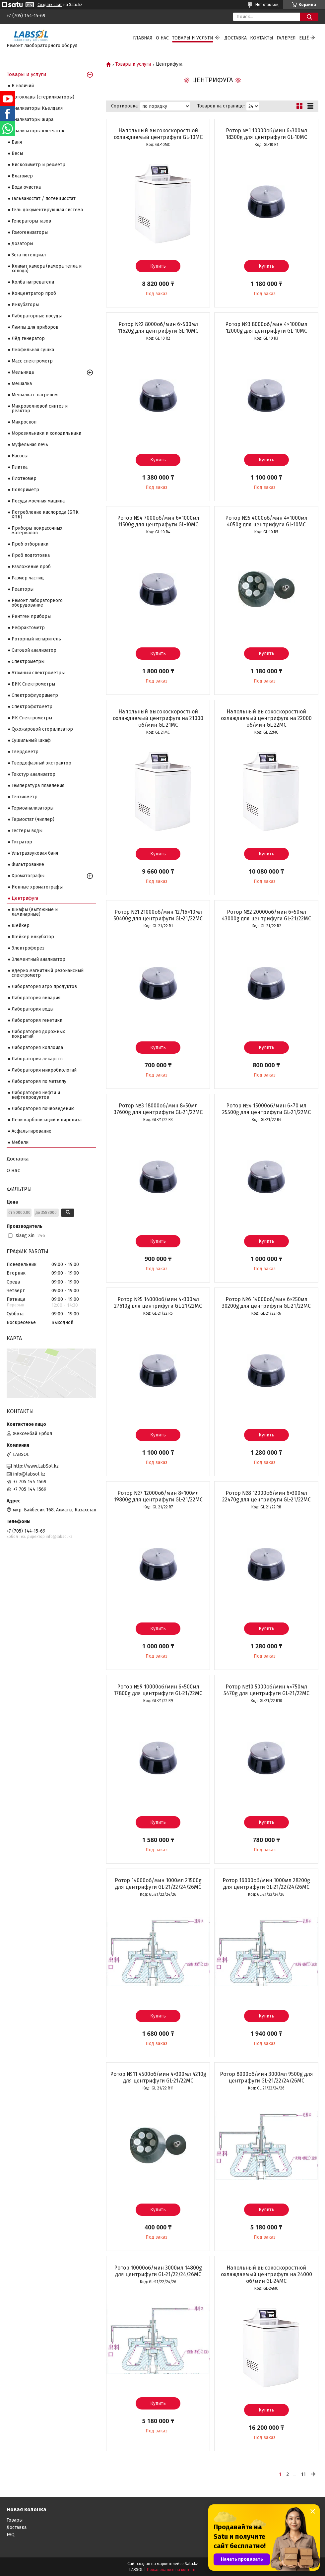  What do you see at coordinates (37, 1047) in the screenshot?
I see `Лаборатория коллоида` at bounding box center [37, 1047].